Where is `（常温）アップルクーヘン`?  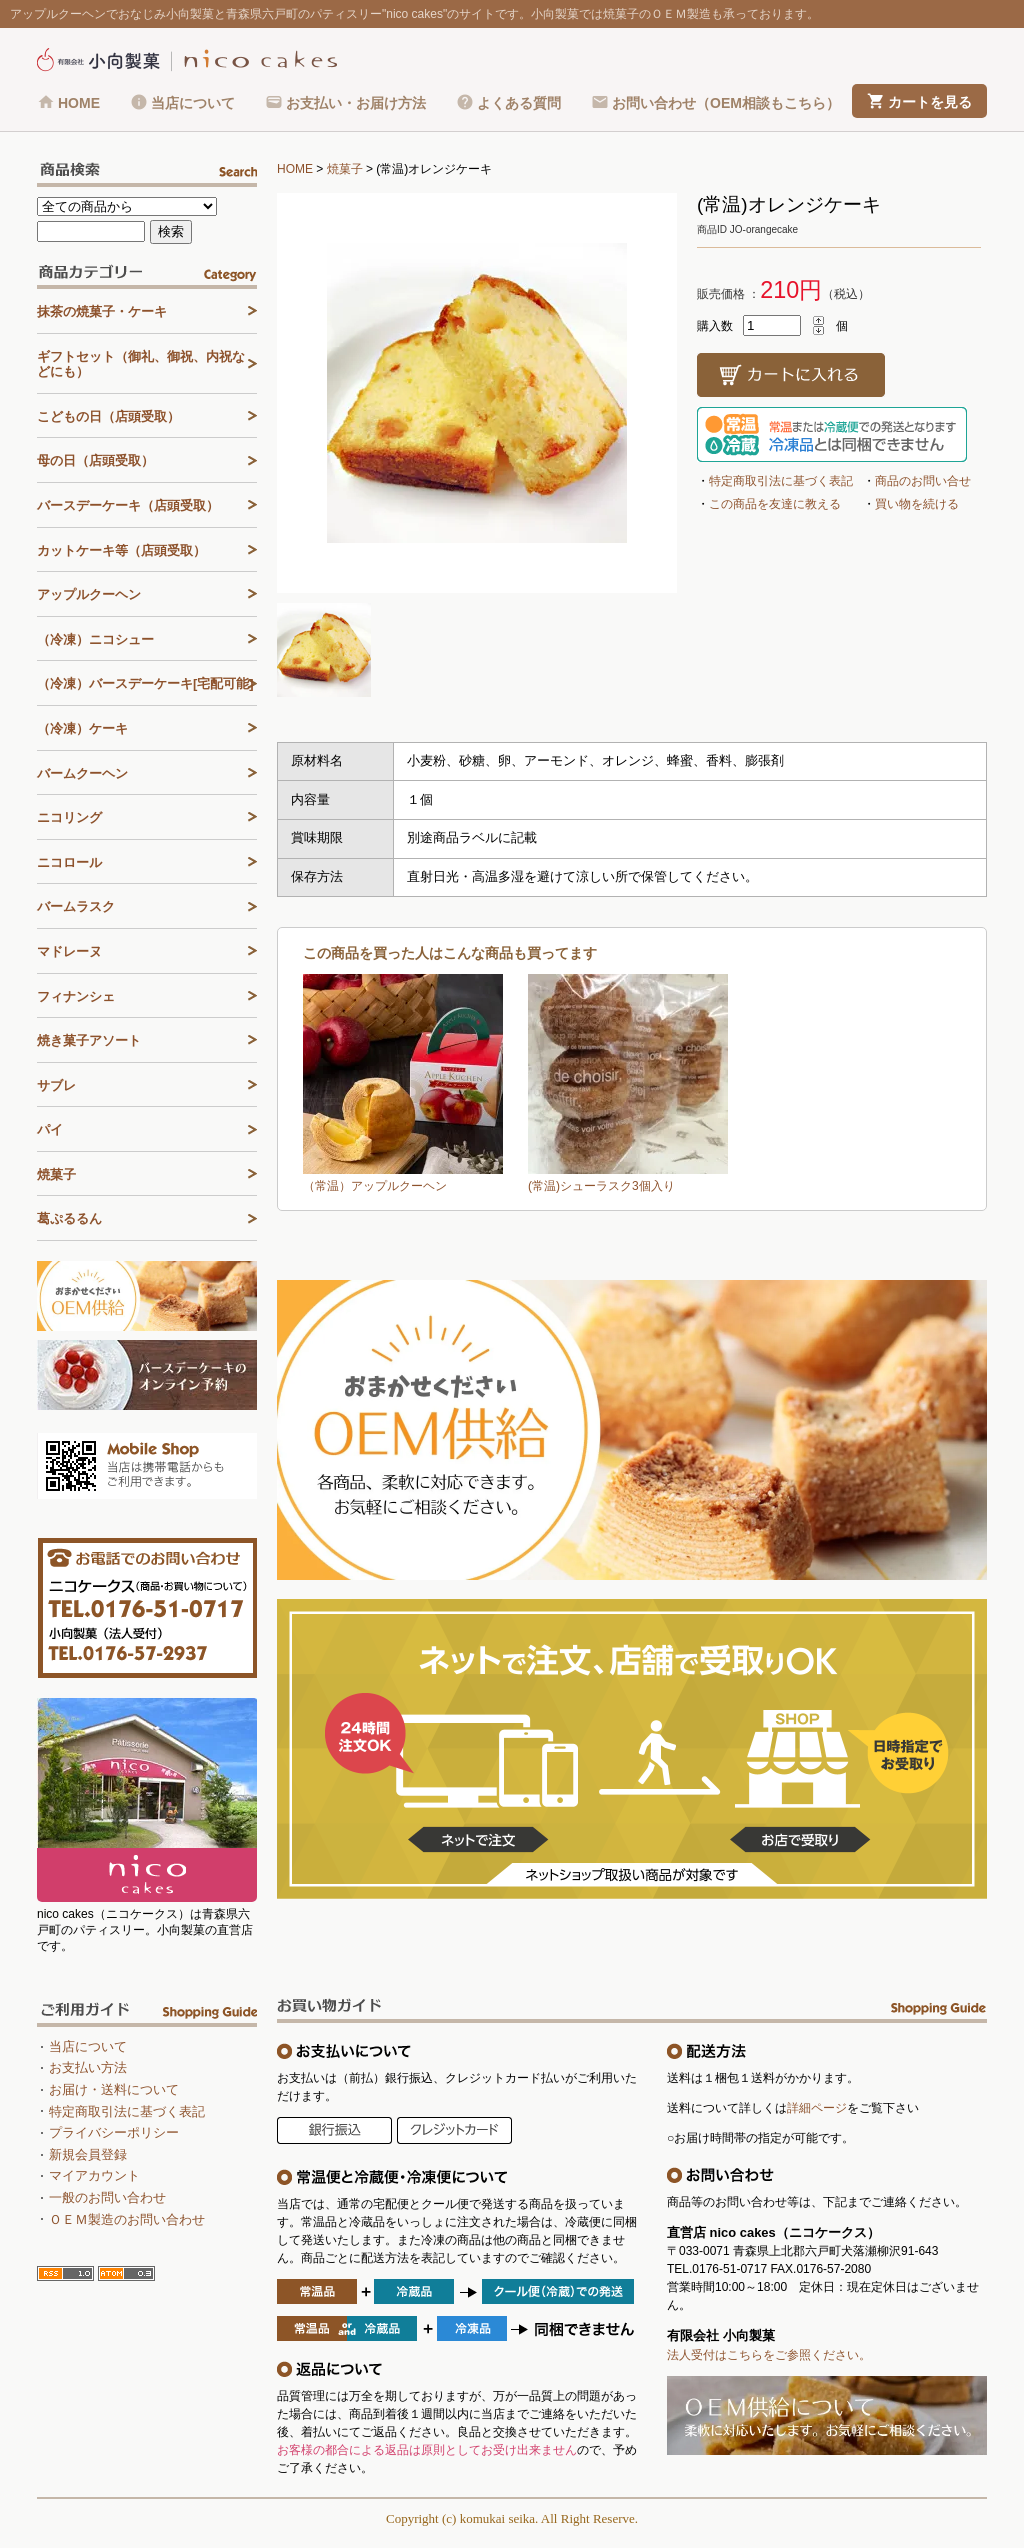
（常温）アップルクーヘン is located at coordinates (375, 1186).